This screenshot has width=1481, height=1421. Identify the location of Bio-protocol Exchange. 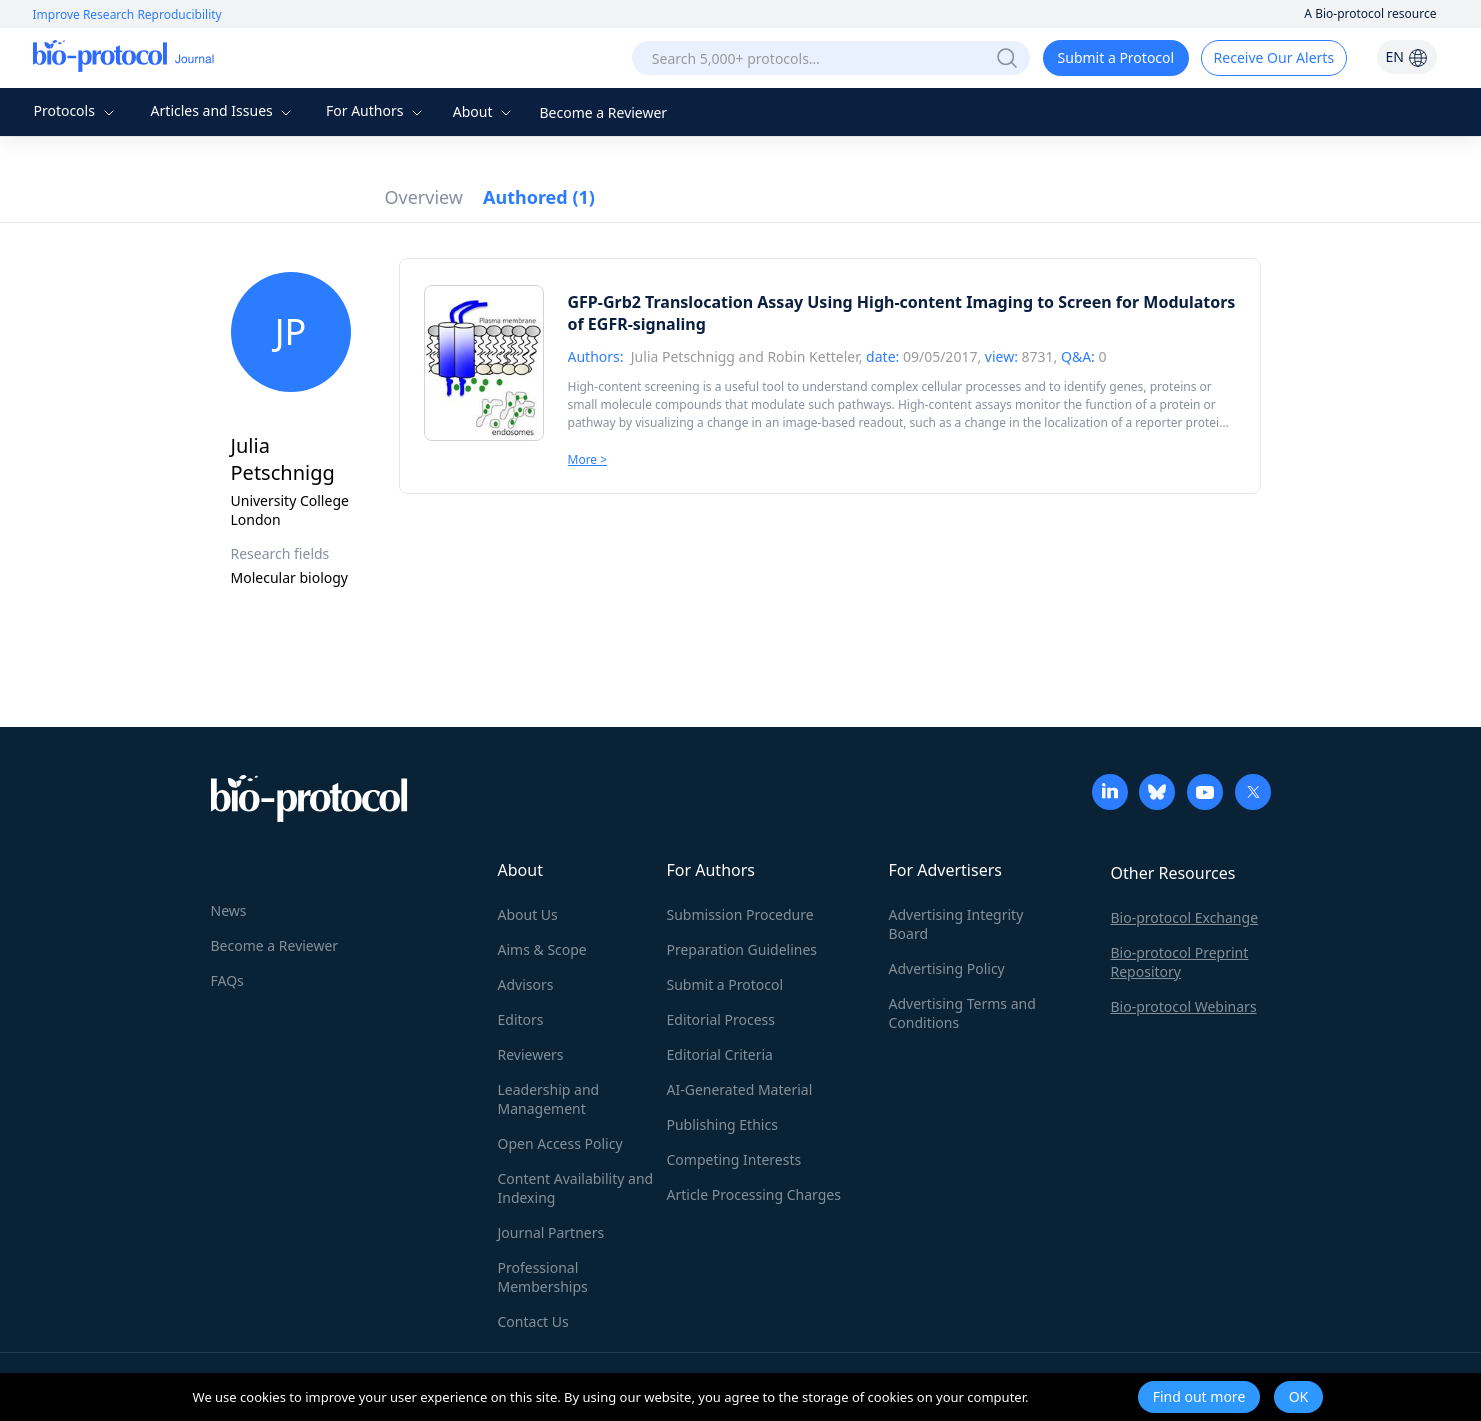
(1185, 917).